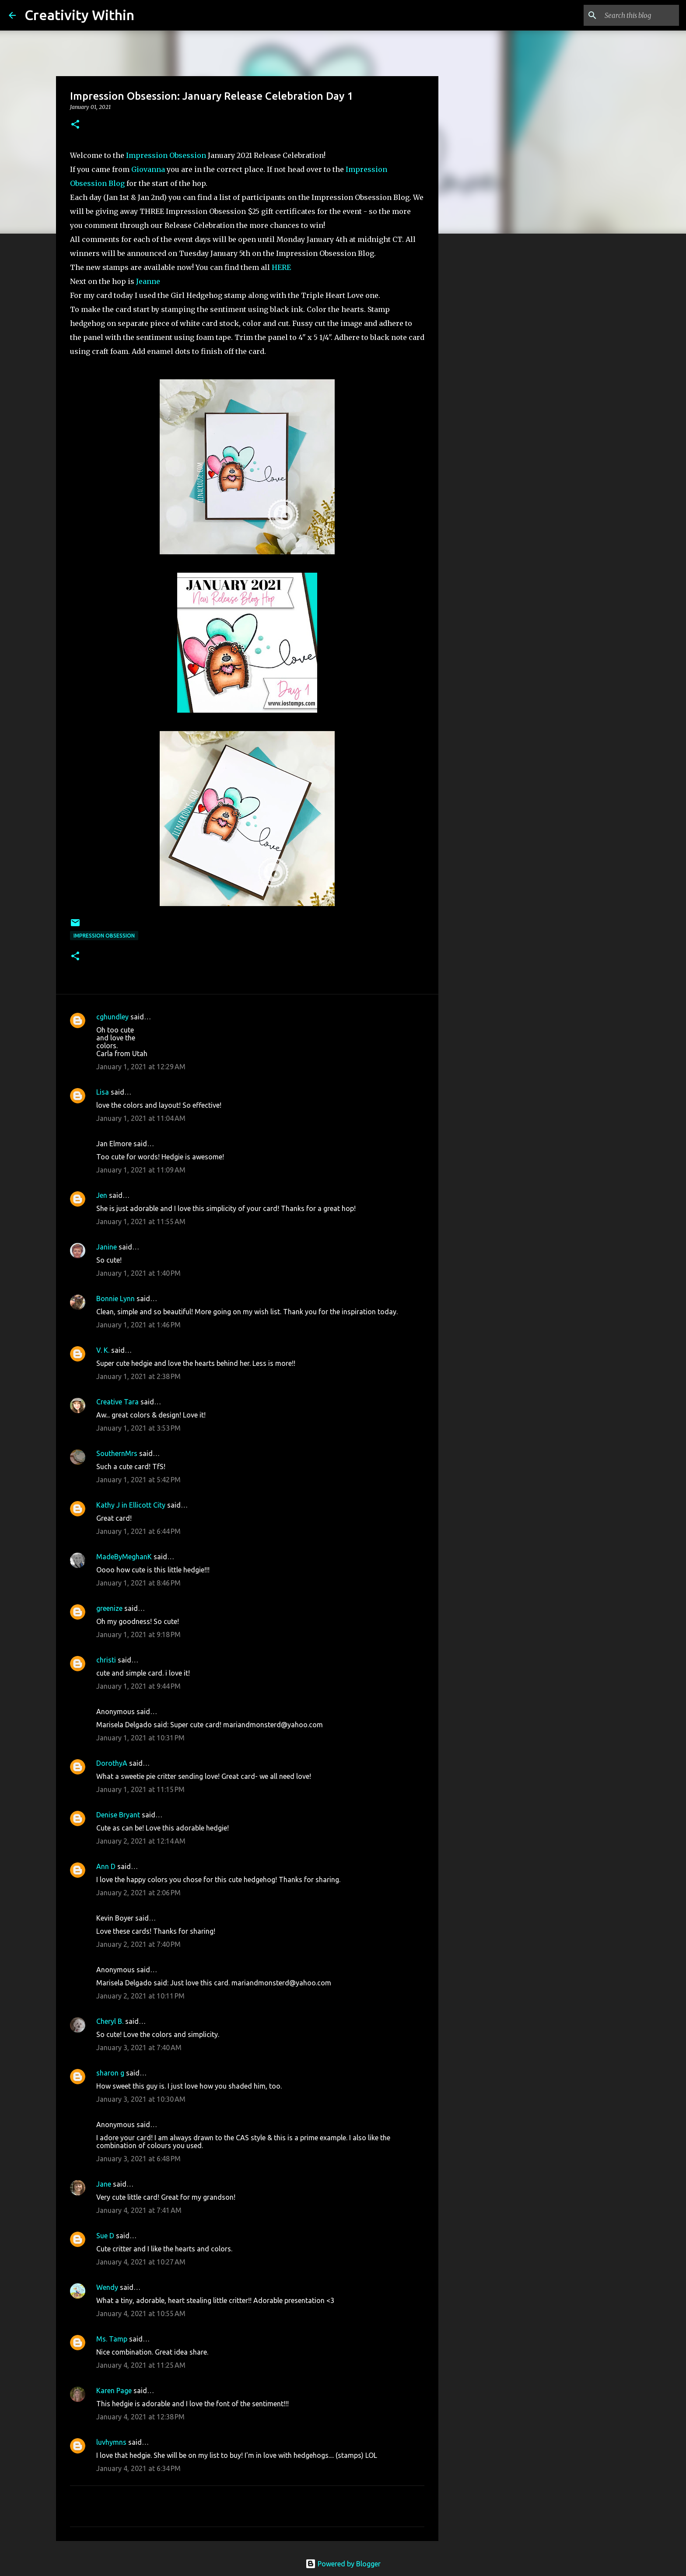 Image resolution: width=686 pixels, height=2576 pixels. Describe the element at coordinates (139, 2210) in the screenshot. I see `January 4, 2021 at 7:41 AM` at that location.